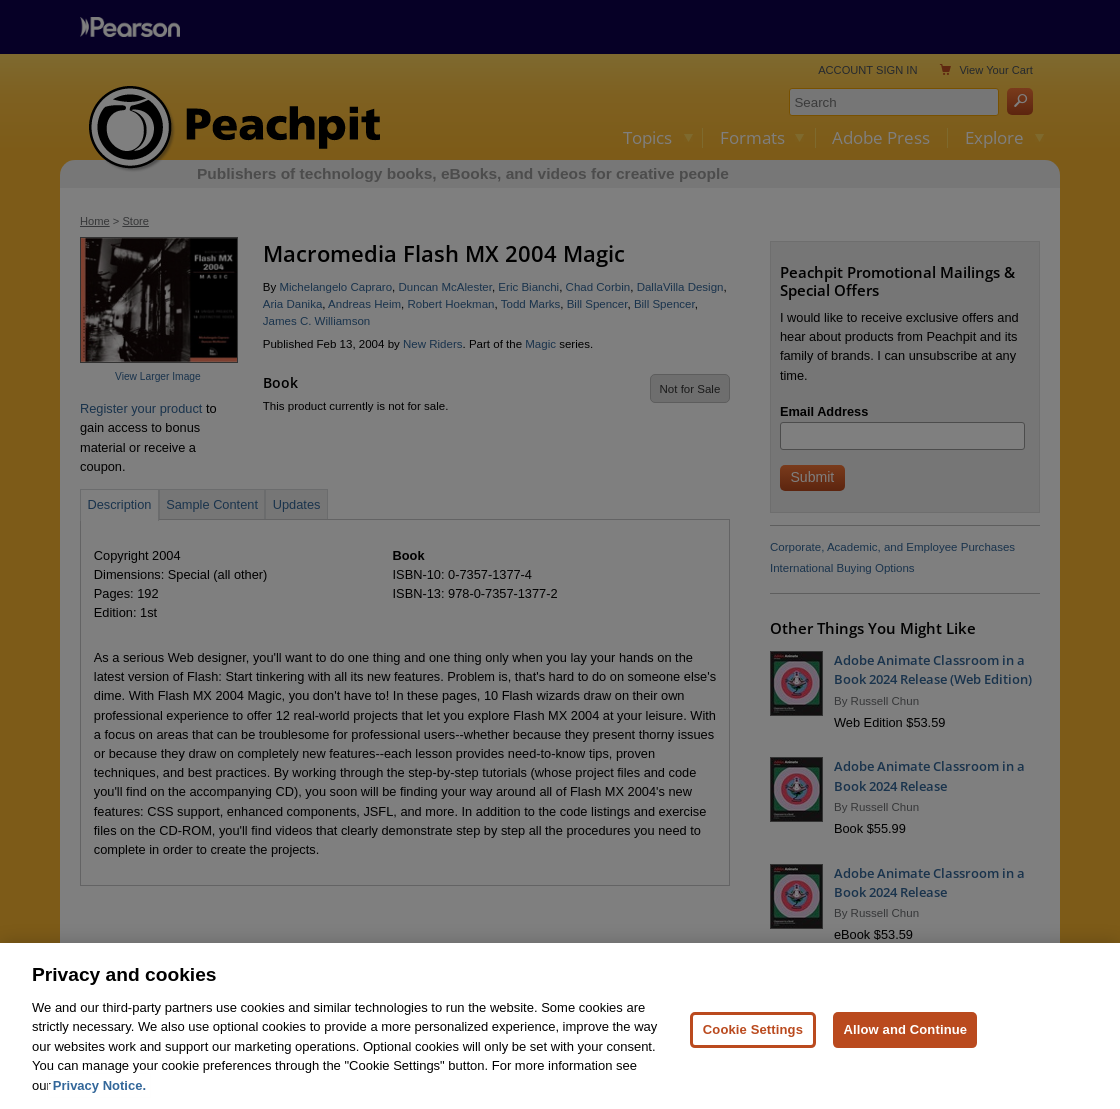  I want to click on Privacy Notice. [Privacy Notice, opens in a new tab], so click(99, 1094).